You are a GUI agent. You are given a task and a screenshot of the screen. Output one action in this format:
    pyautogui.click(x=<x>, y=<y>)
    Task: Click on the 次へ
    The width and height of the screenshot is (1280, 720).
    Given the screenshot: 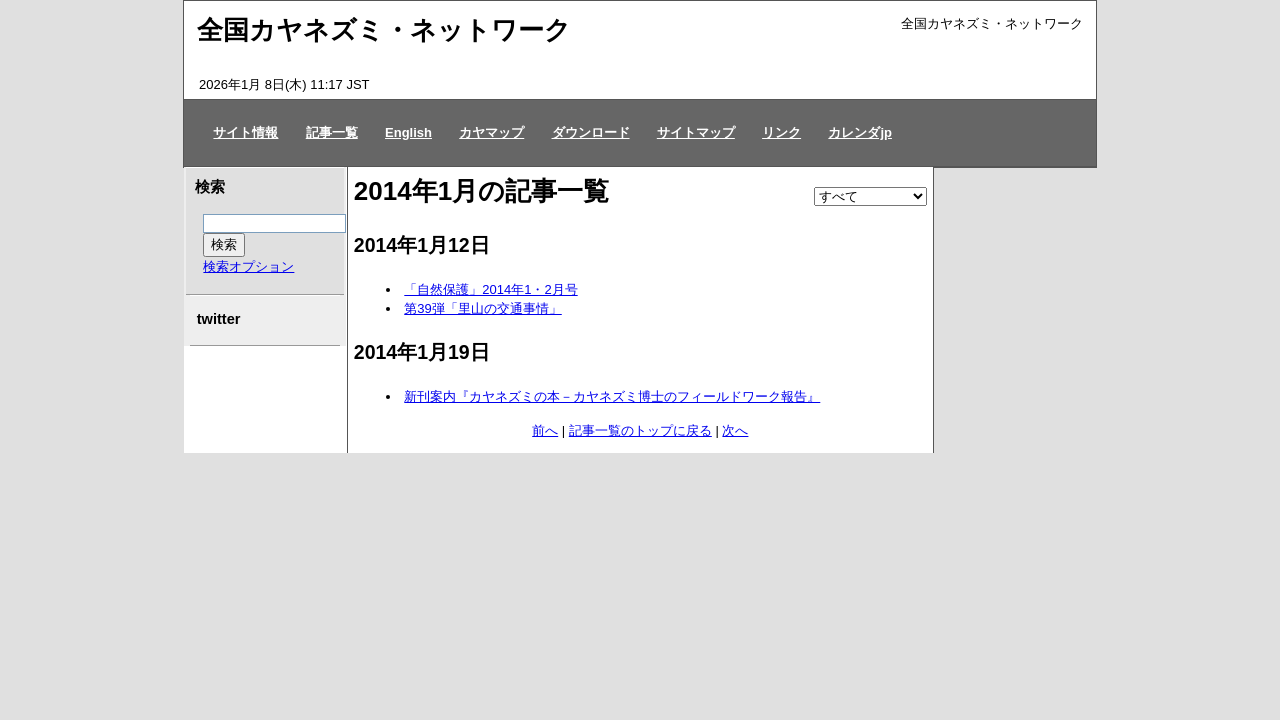 What is the action you would take?
    pyautogui.click(x=735, y=430)
    